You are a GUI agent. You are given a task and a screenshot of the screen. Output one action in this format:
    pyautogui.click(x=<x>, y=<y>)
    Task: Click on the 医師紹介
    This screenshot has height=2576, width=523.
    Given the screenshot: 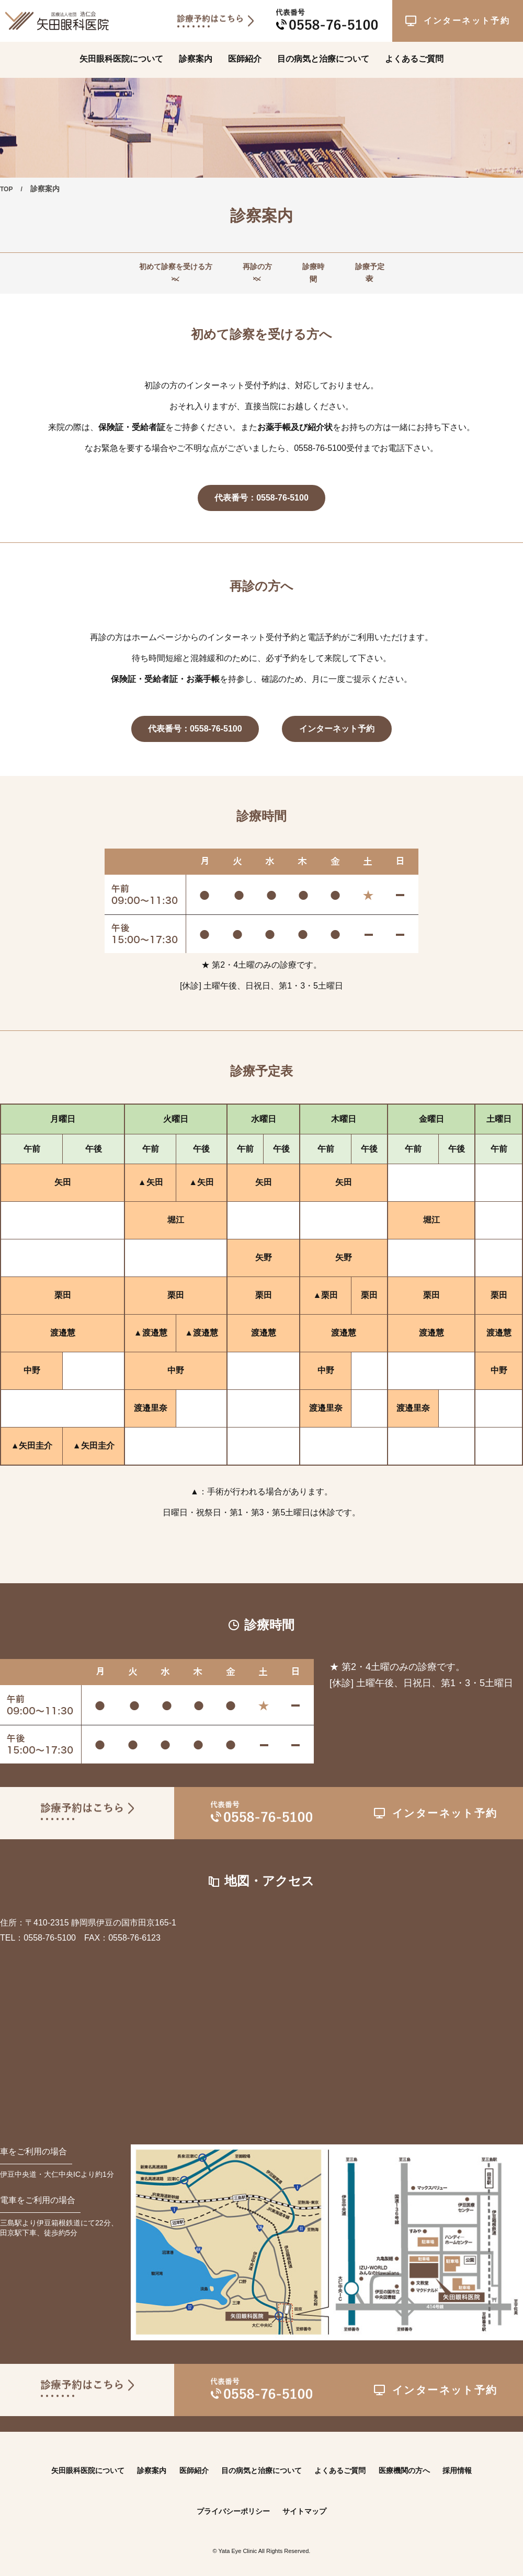 What is the action you would take?
    pyautogui.click(x=245, y=56)
    